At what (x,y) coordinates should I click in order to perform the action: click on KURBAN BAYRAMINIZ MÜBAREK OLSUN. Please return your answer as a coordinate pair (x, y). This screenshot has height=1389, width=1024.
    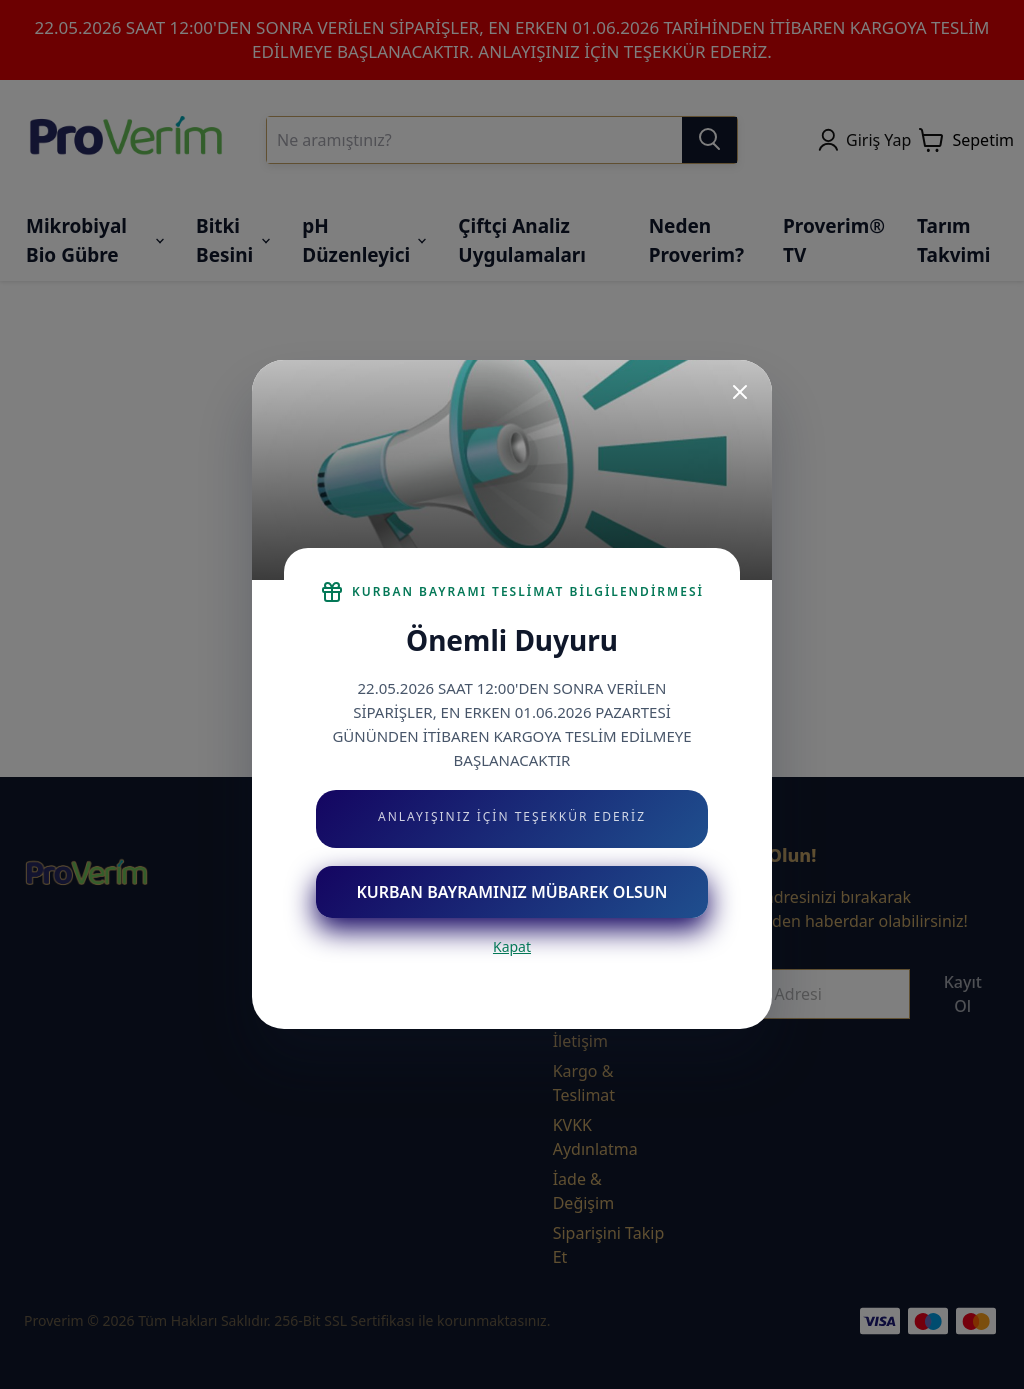
    Looking at the image, I should click on (511, 892).